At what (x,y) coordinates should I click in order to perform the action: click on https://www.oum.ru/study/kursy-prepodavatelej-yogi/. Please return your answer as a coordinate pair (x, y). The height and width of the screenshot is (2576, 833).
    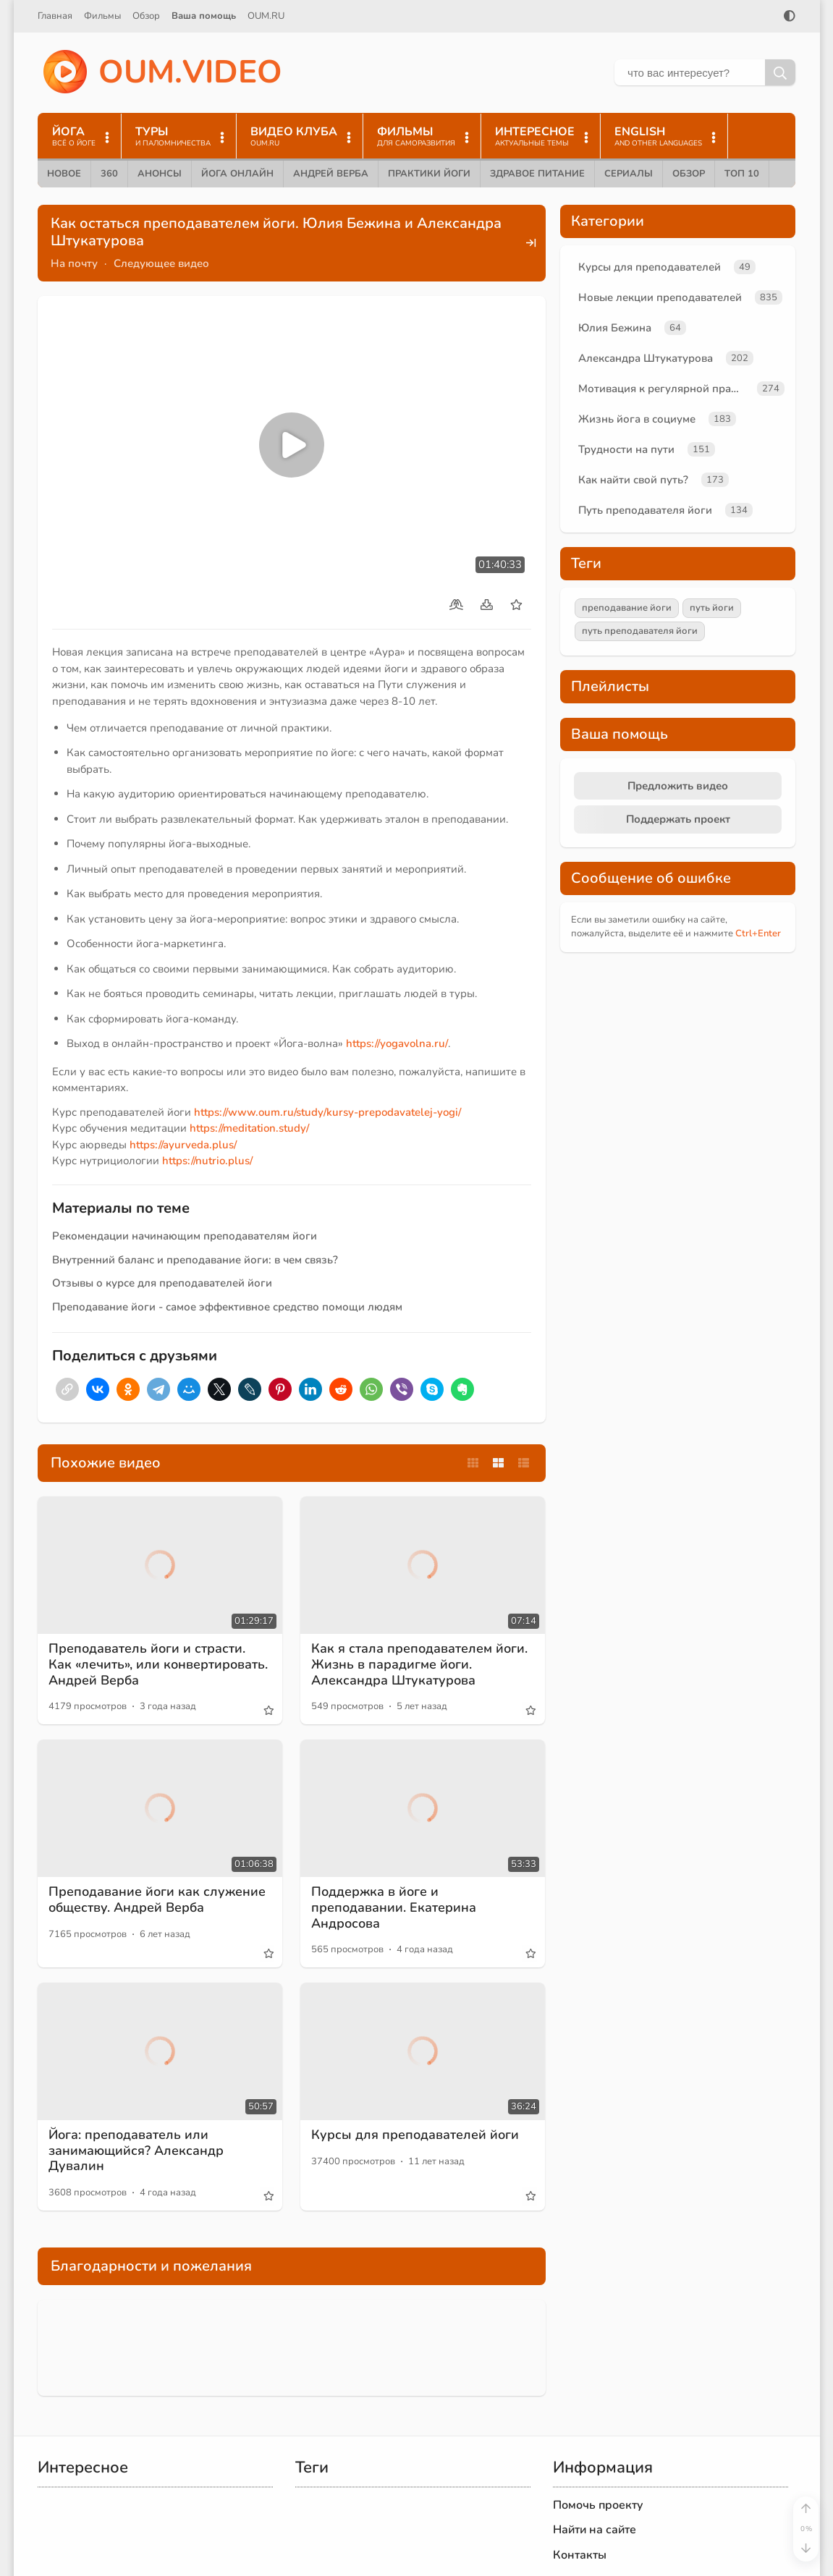
    Looking at the image, I should click on (327, 1112).